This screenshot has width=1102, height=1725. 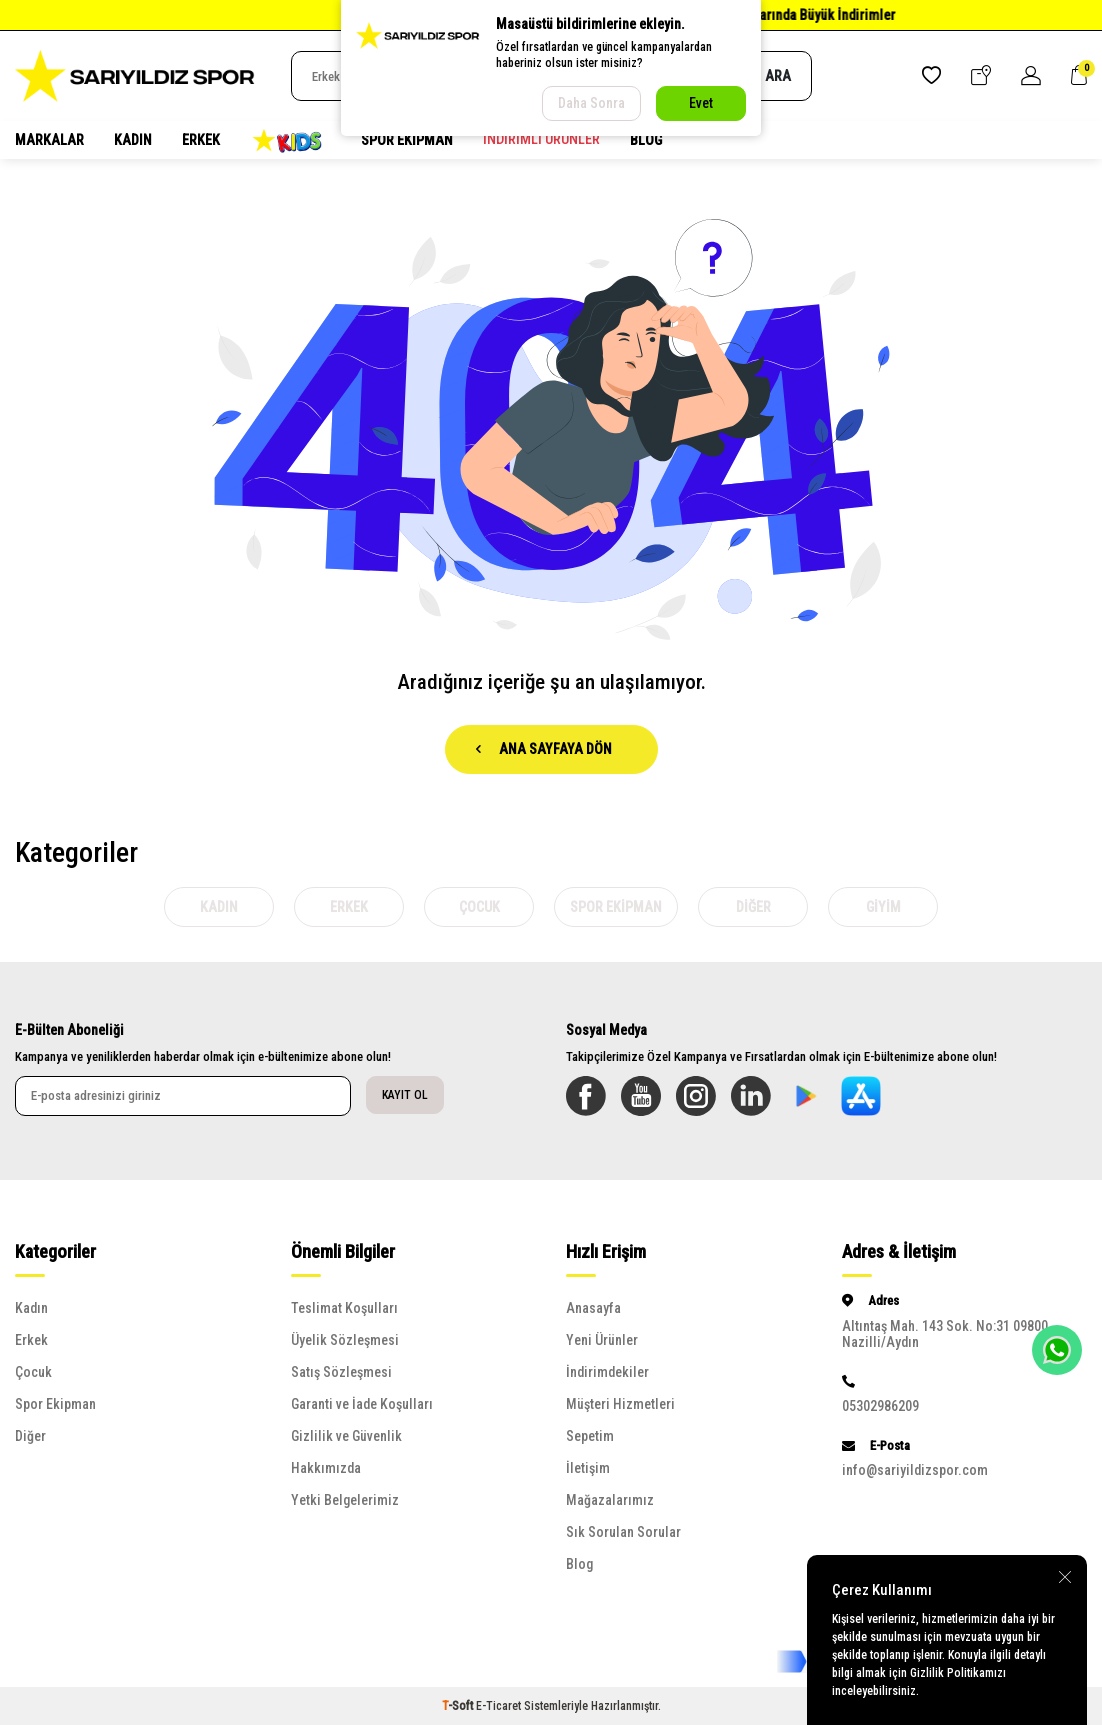 What do you see at coordinates (751, 1096) in the screenshot?
I see `[Linkedin]` at bounding box center [751, 1096].